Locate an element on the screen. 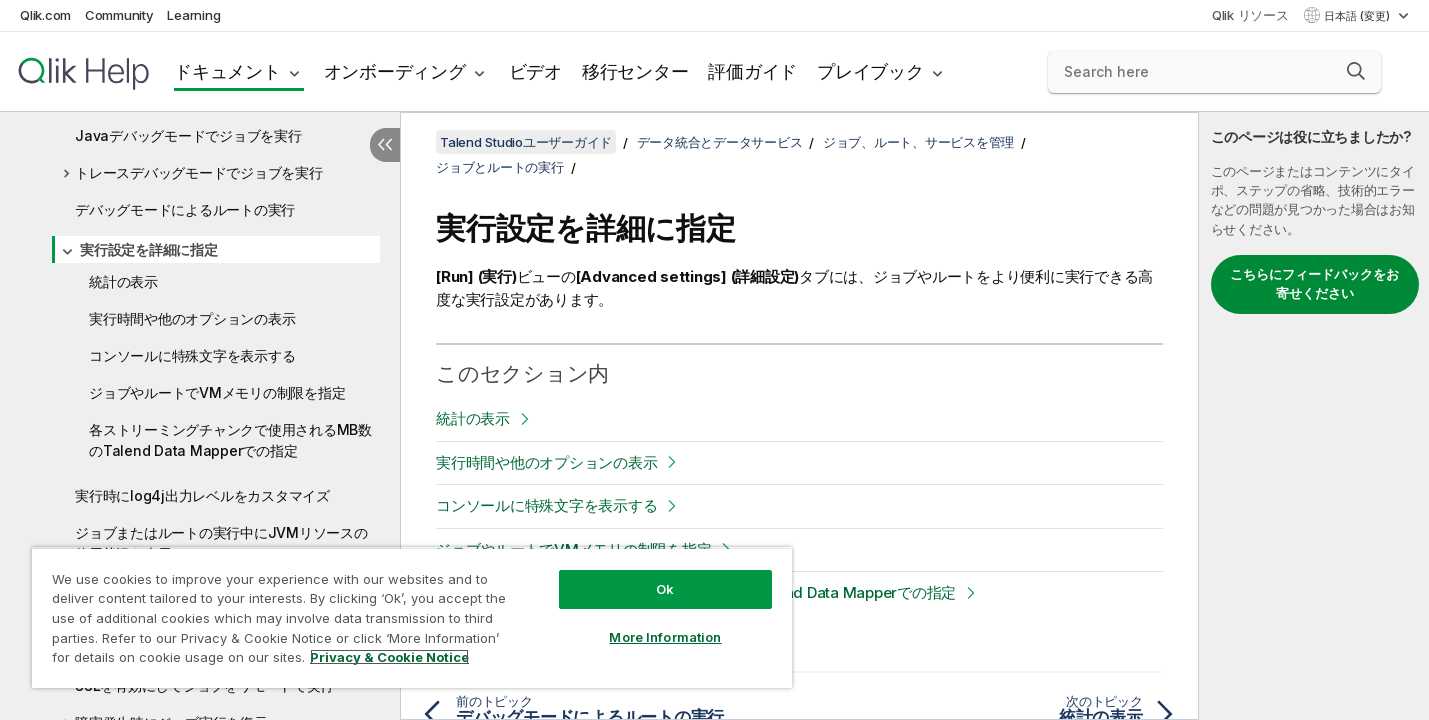 The height and width of the screenshot is (720, 1429). 移行センター is located at coordinates (635, 71).